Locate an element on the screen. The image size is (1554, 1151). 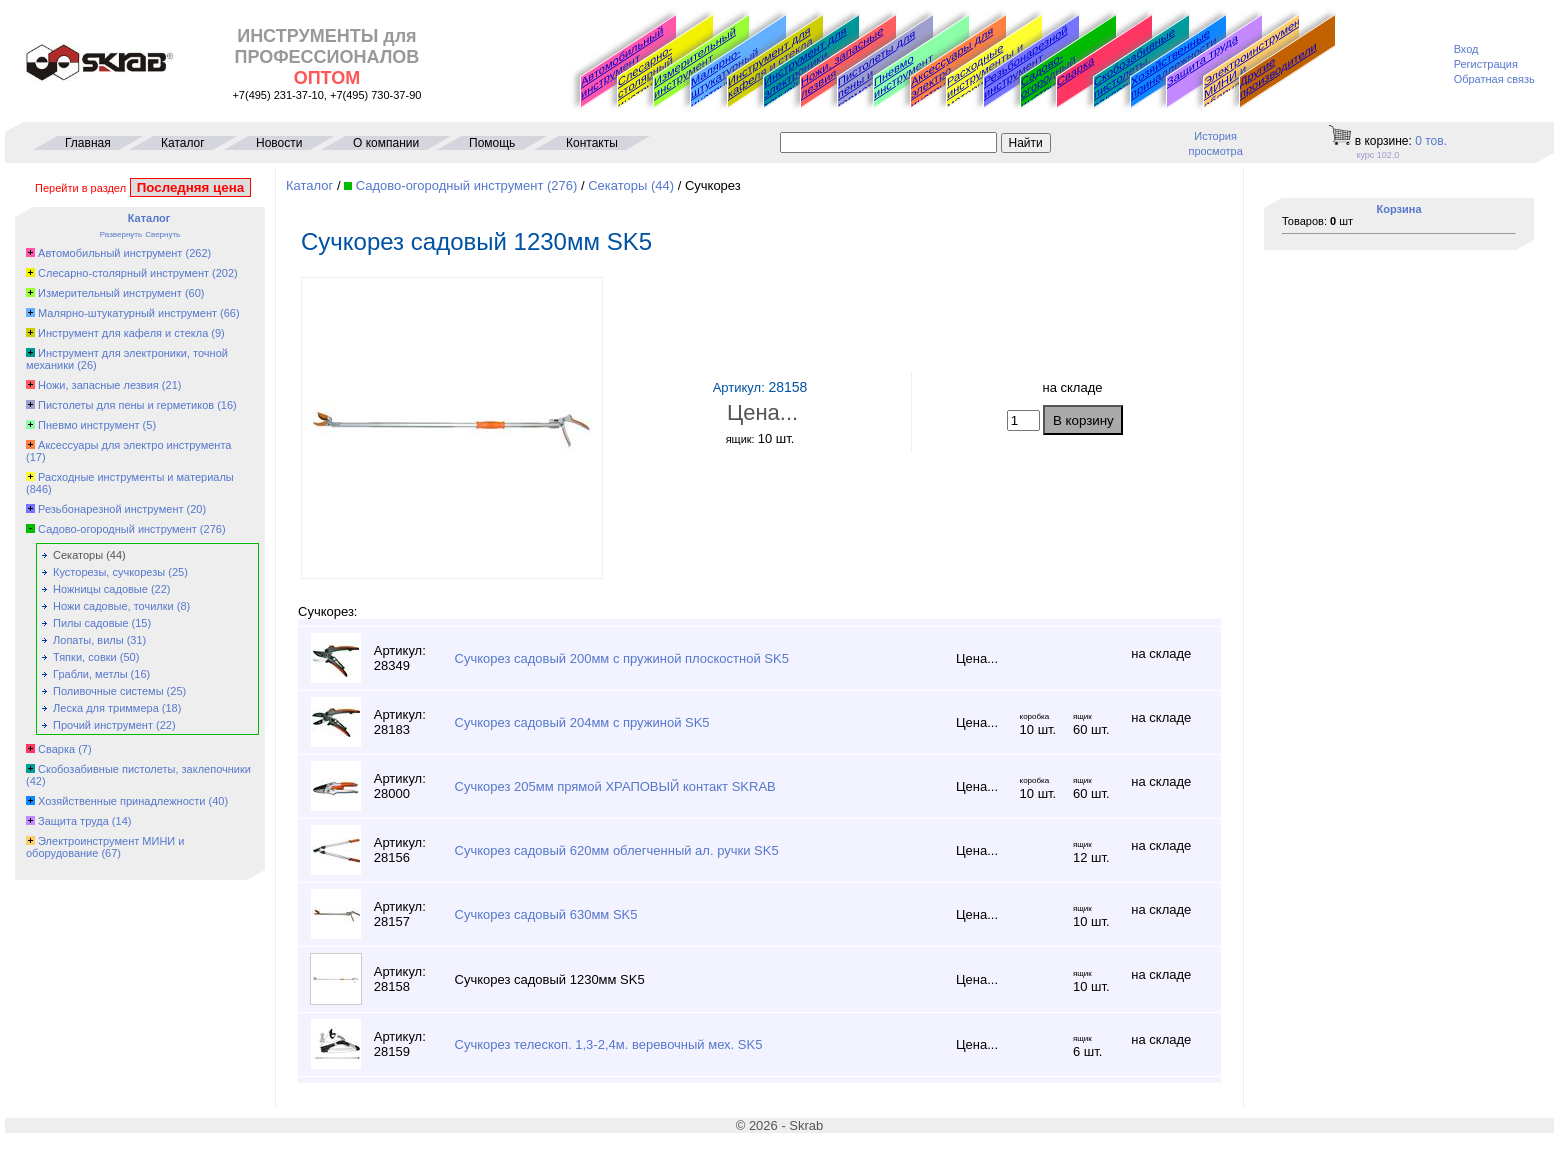
Кусторезы, сучкорезы is located at coordinates (109, 572).